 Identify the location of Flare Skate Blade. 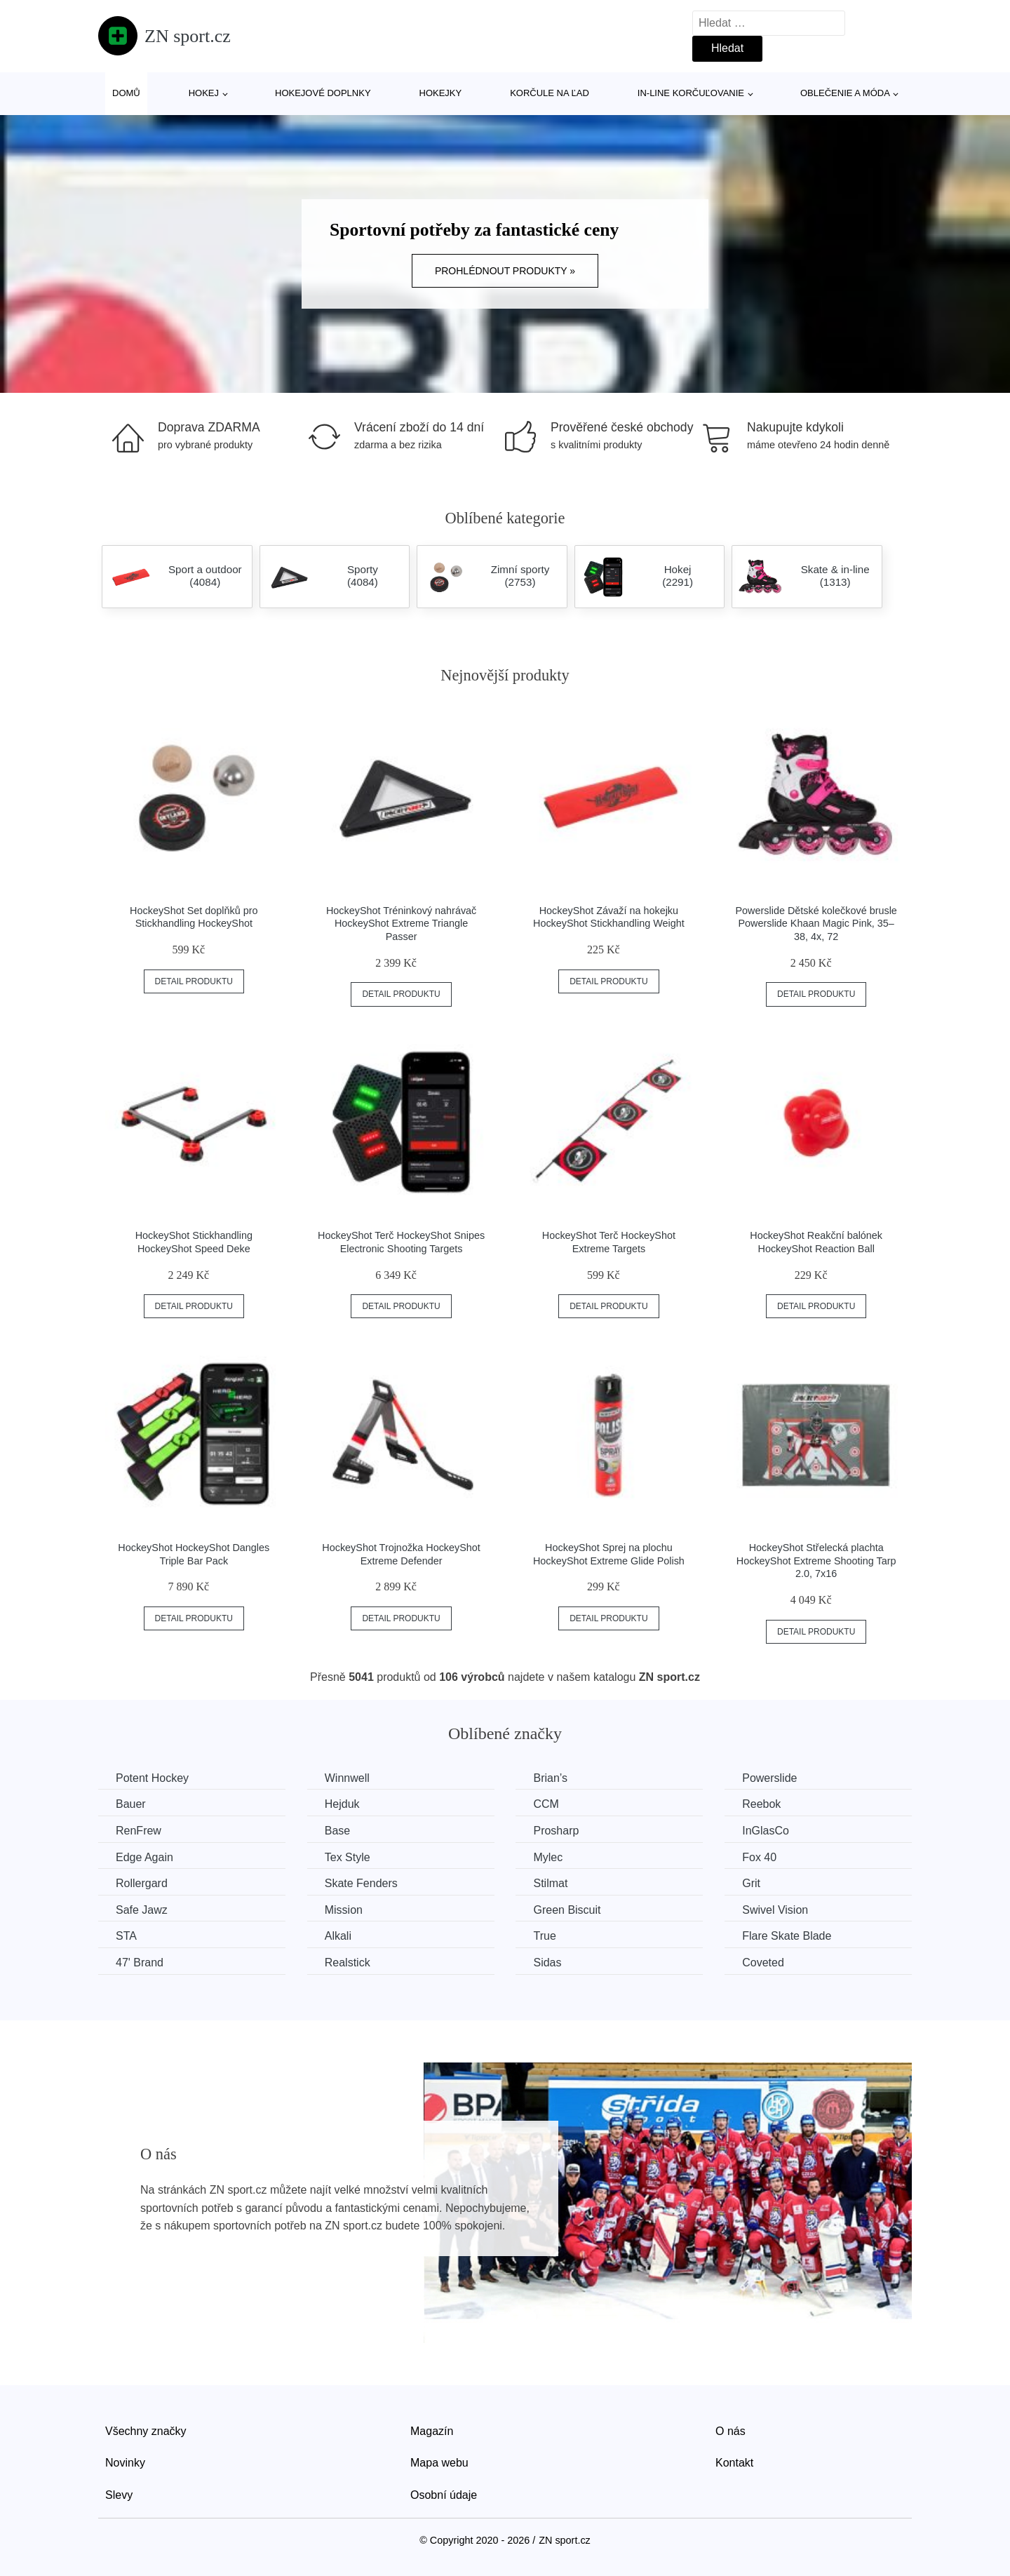
(786, 1936).